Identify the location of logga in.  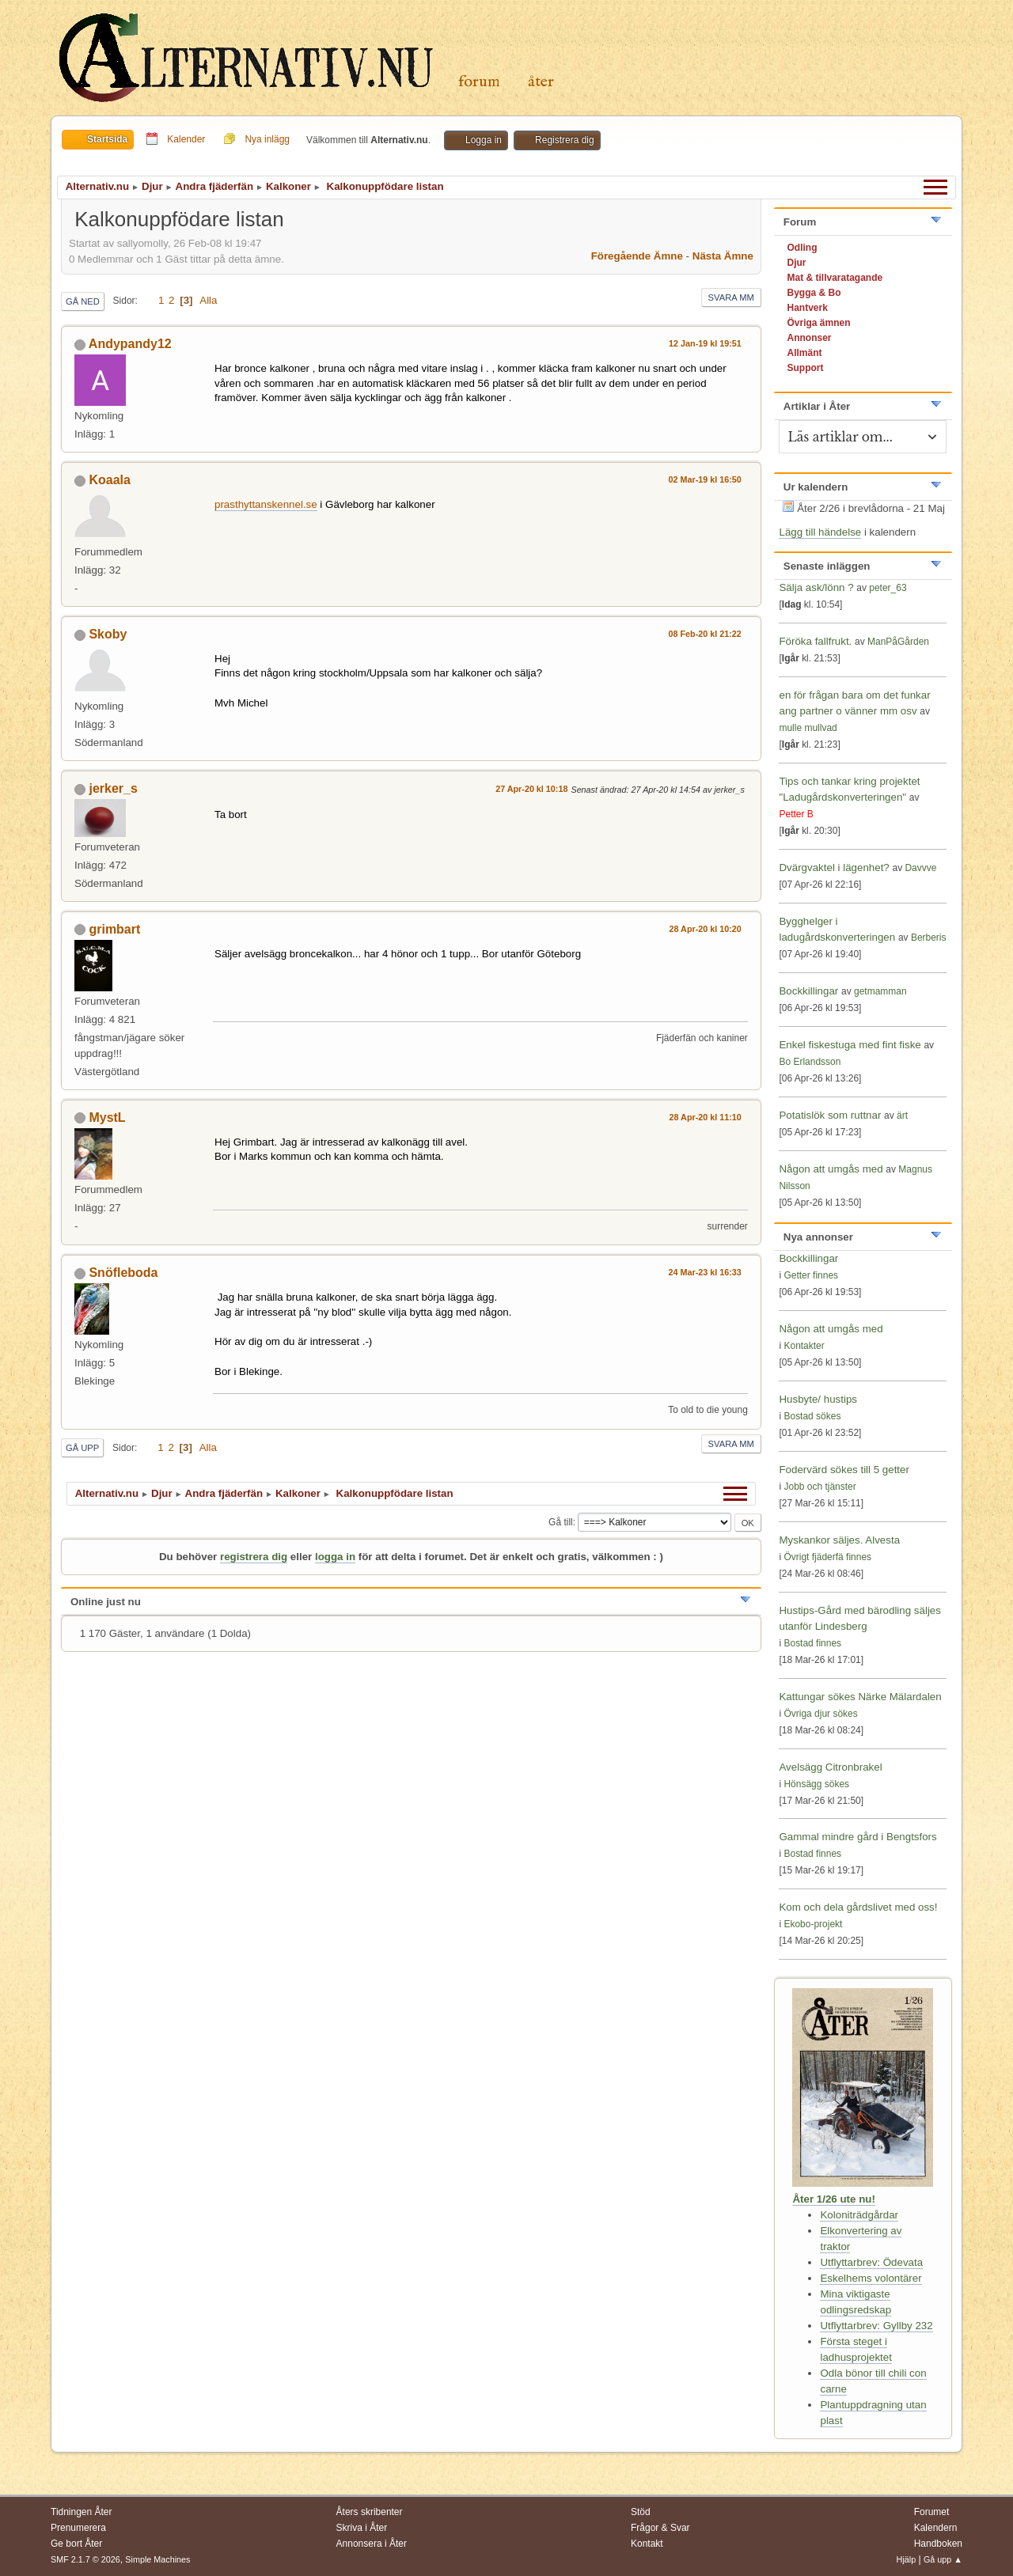
(335, 1557).